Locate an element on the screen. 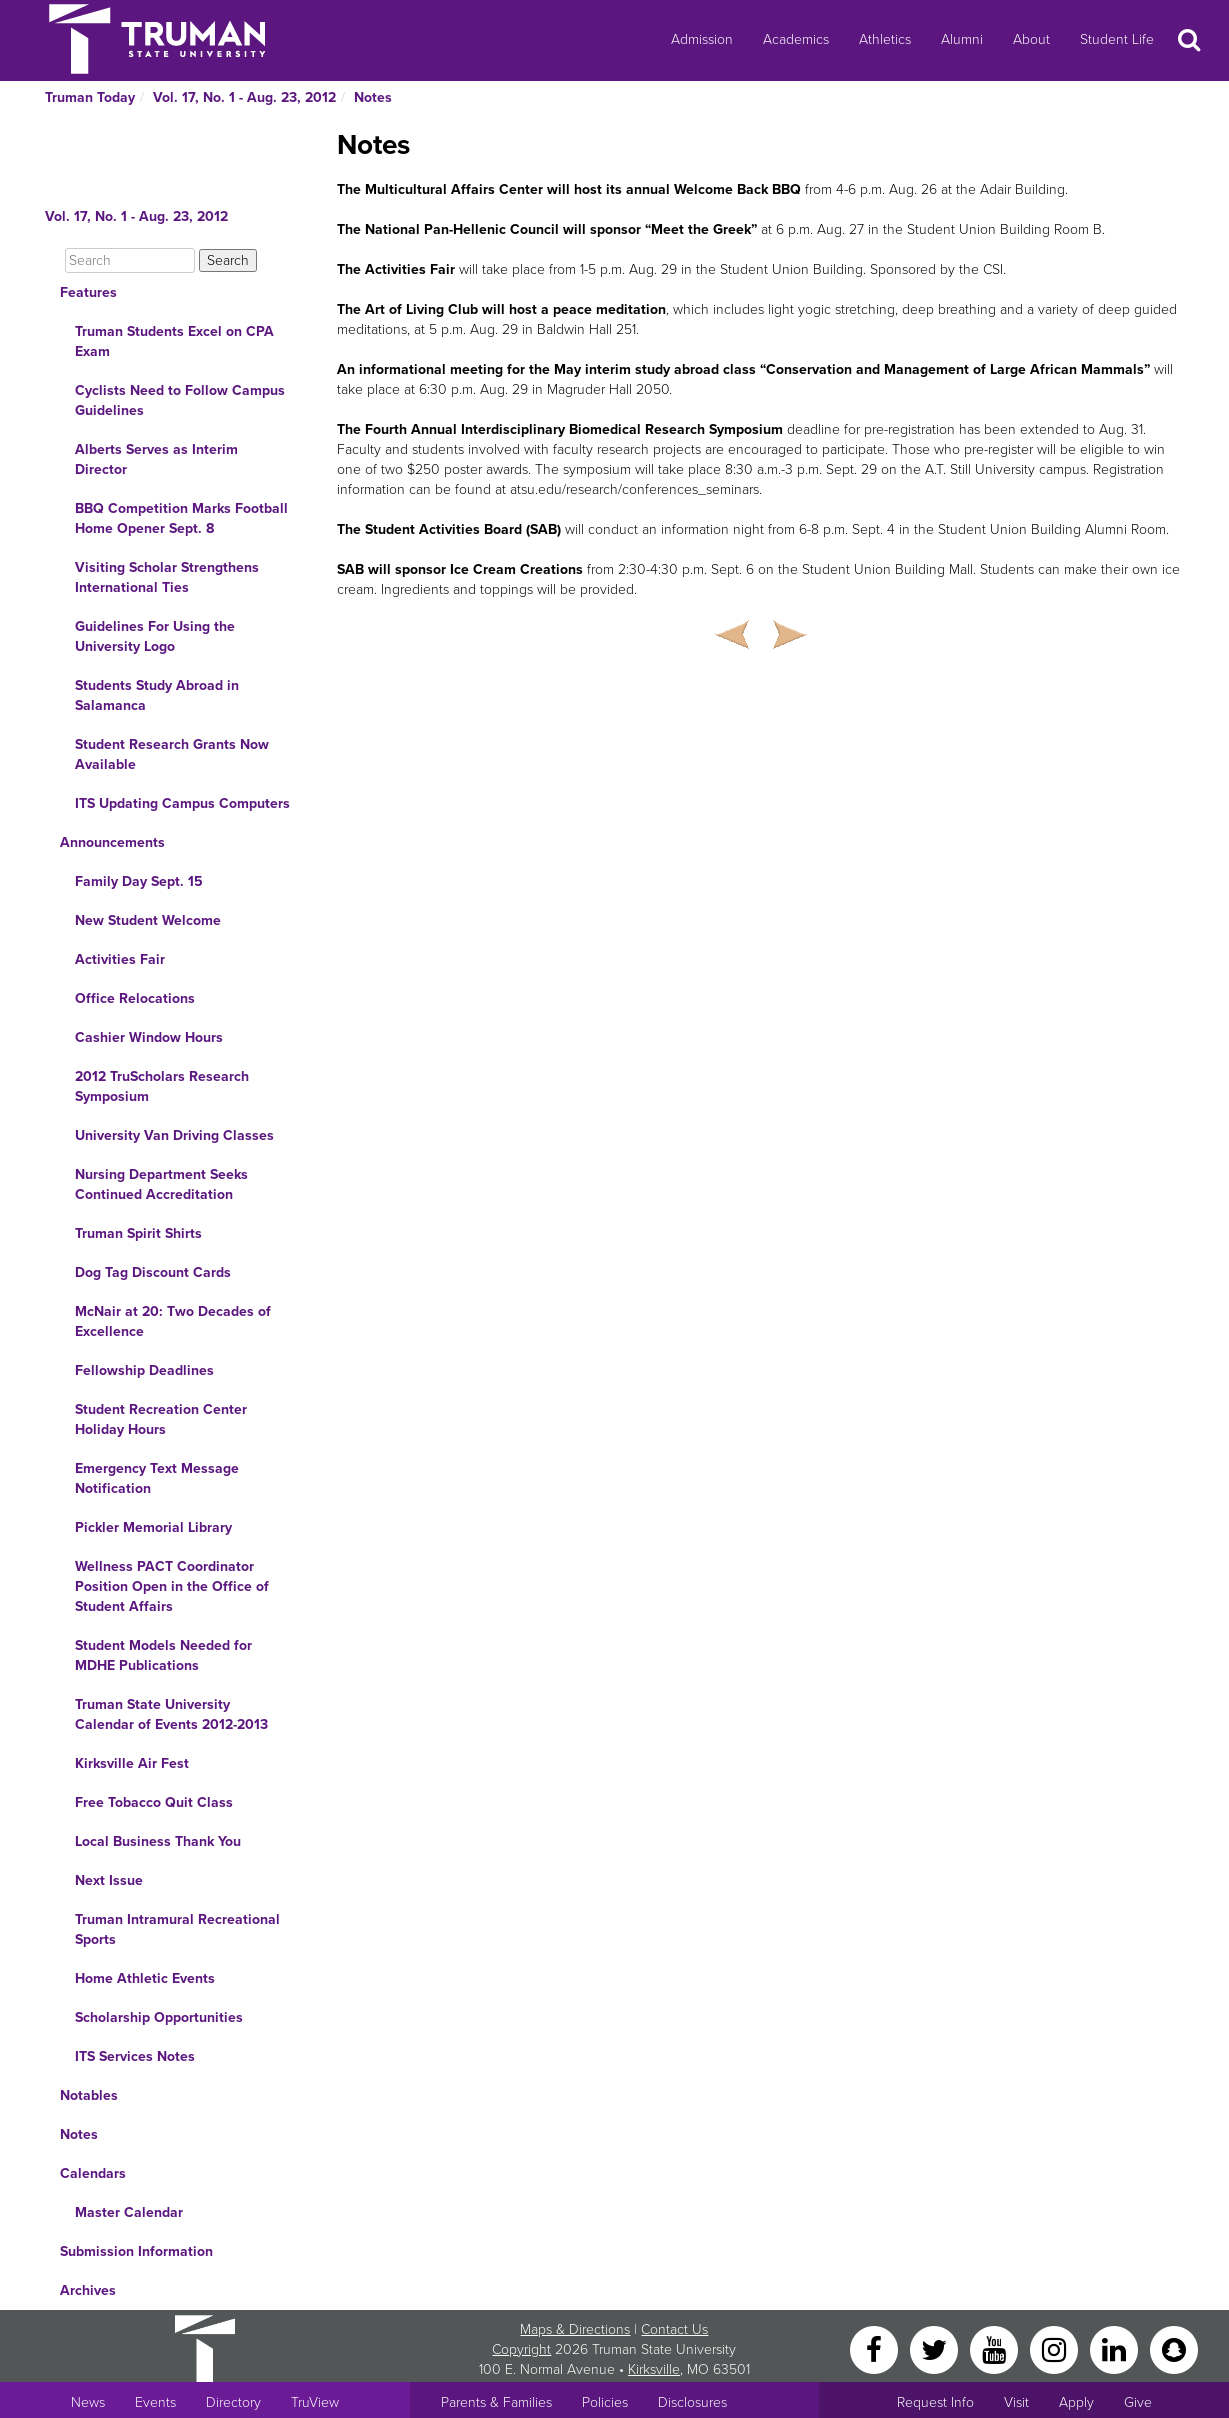 The image size is (1229, 2418). Fellowship Deadlines is located at coordinates (144, 1370).